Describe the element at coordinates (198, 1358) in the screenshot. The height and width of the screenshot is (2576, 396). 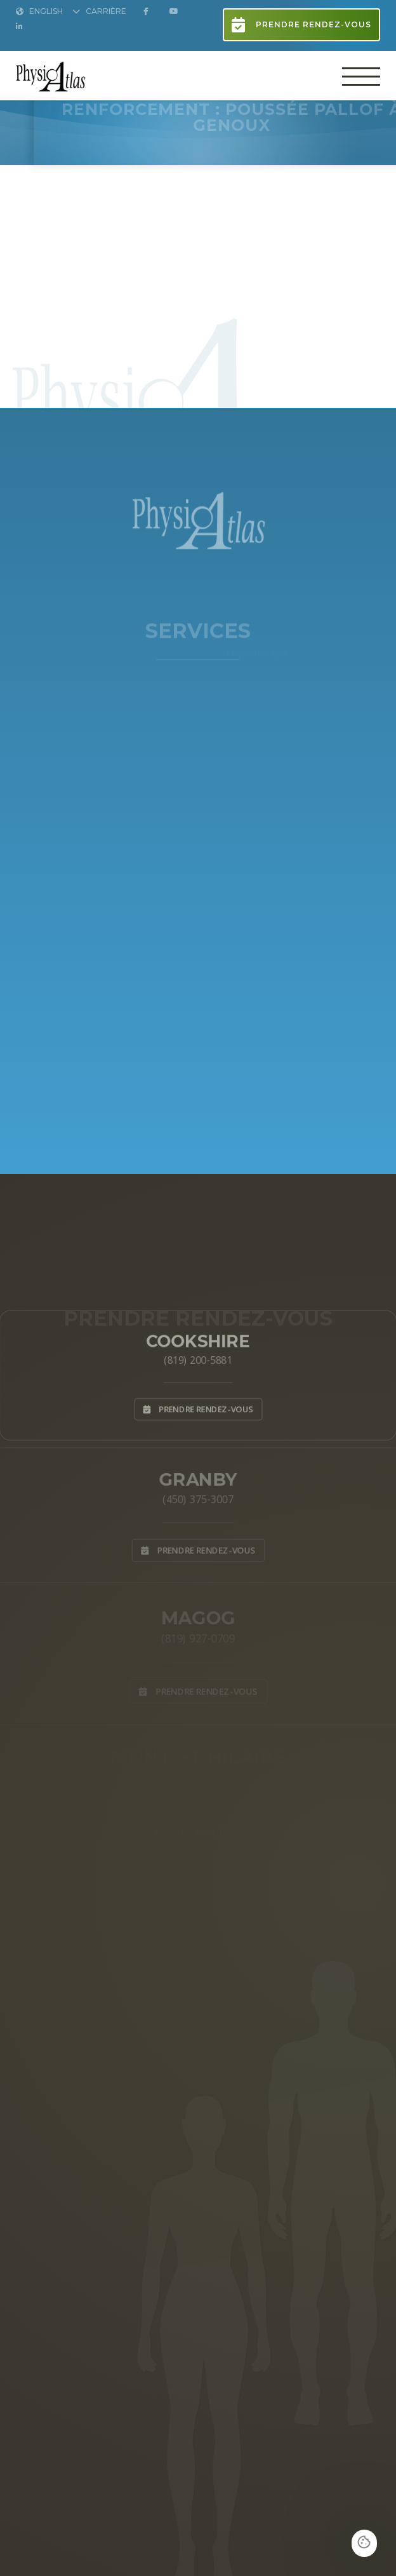
I see `(819) 200-5881` at that location.